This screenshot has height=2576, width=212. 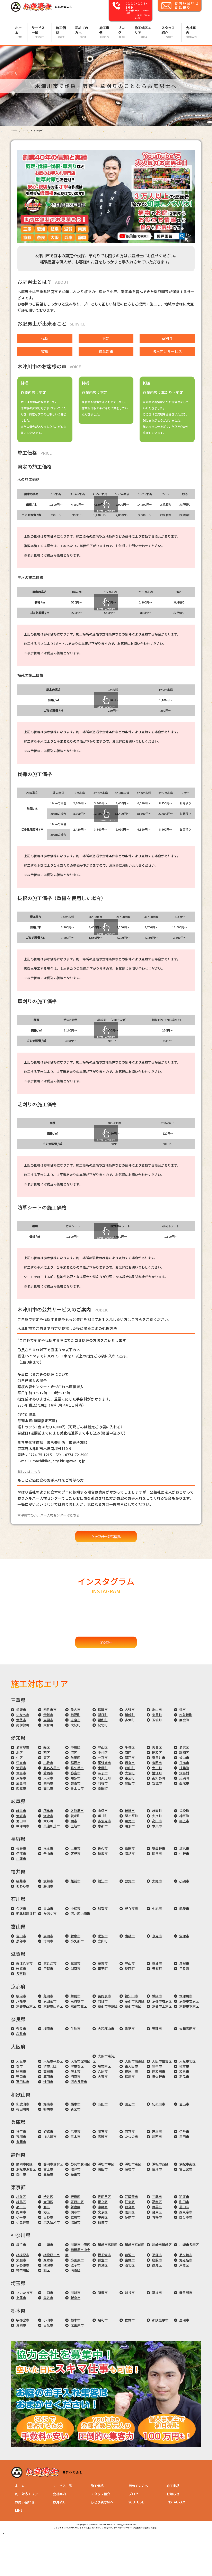 What do you see at coordinates (103, 2217) in the screenshot?
I see `中央区` at bounding box center [103, 2217].